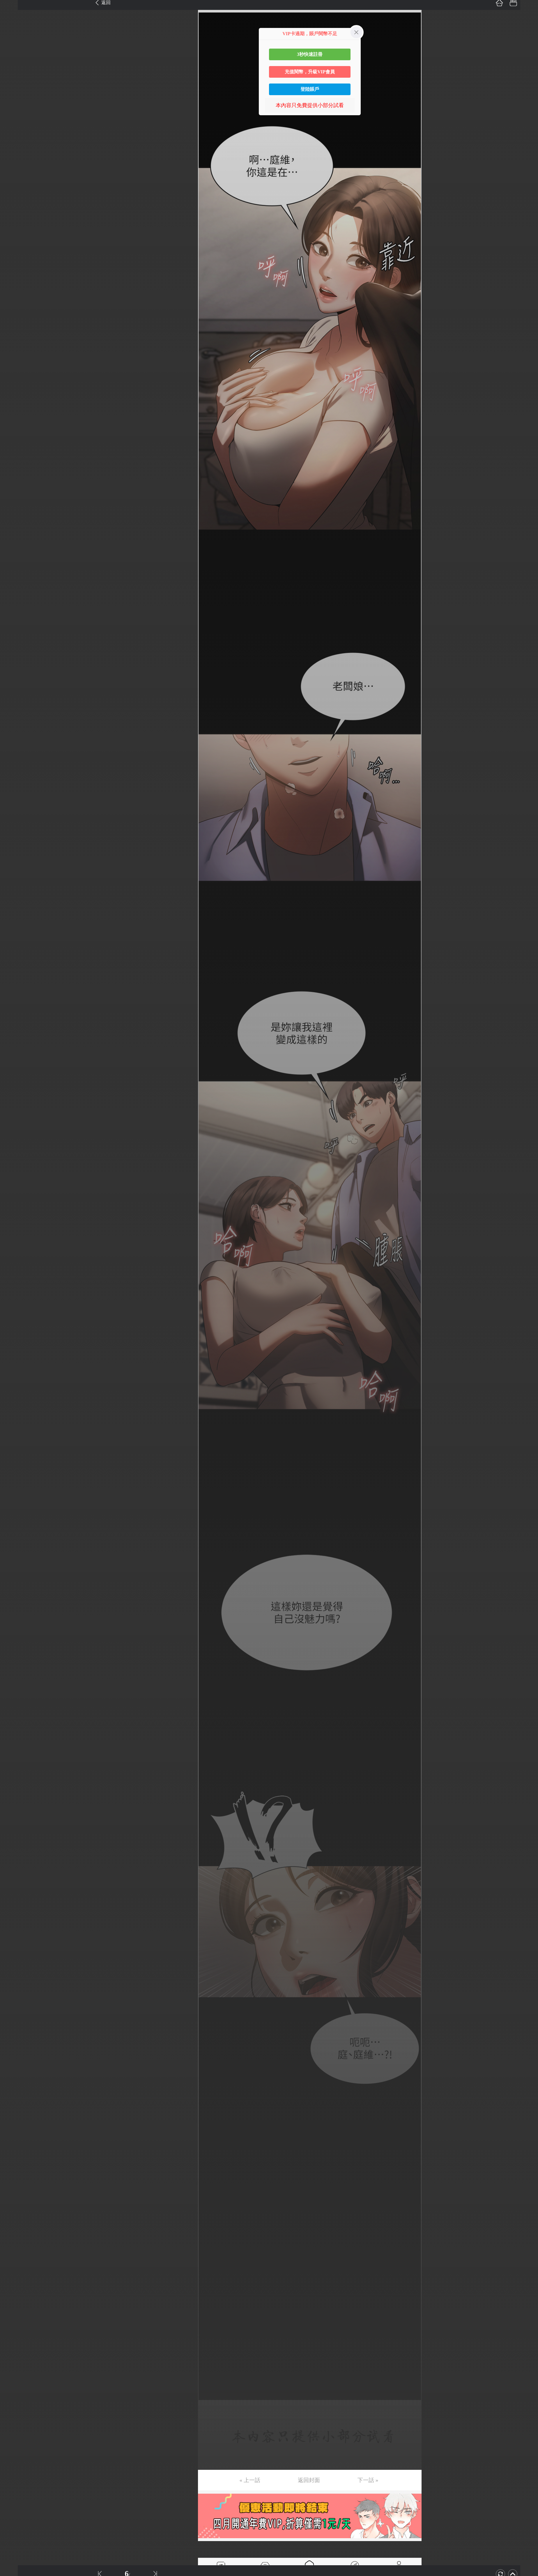 The height and width of the screenshot is (2576, 538). What do you see at coordinates (14, 978) in the screenshot?
I see `第72话` at bounding box center [14, 978].